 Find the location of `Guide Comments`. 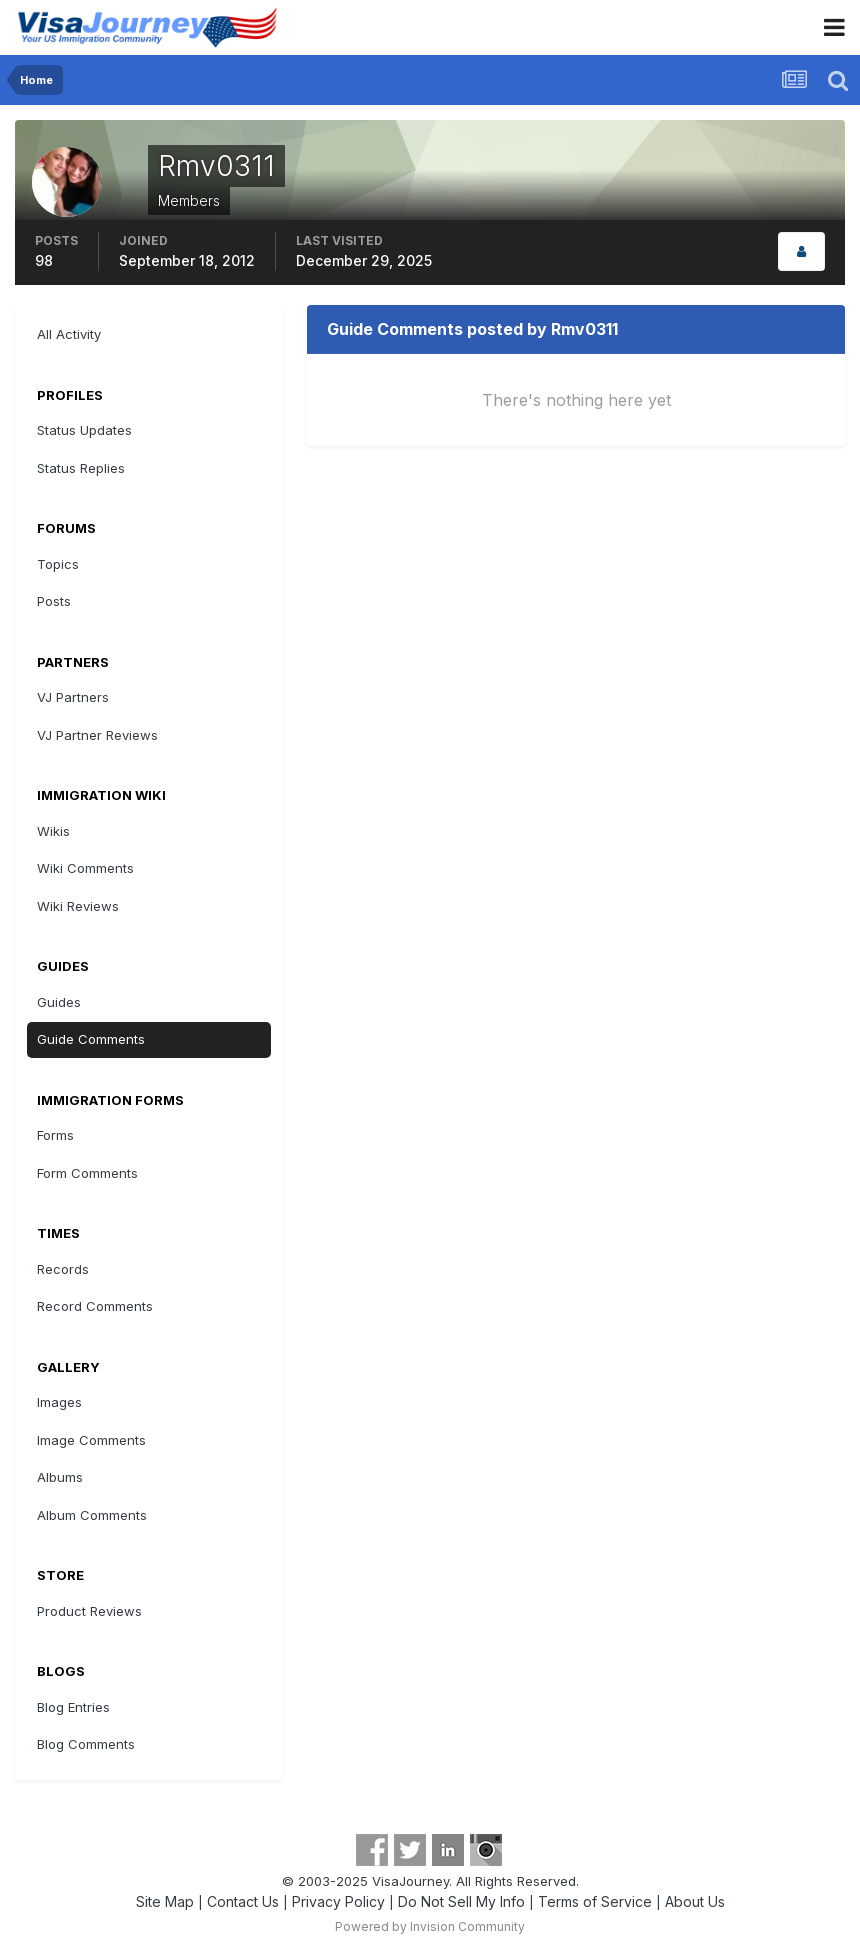

Guide Comments is located at coordinates (91, 1039).